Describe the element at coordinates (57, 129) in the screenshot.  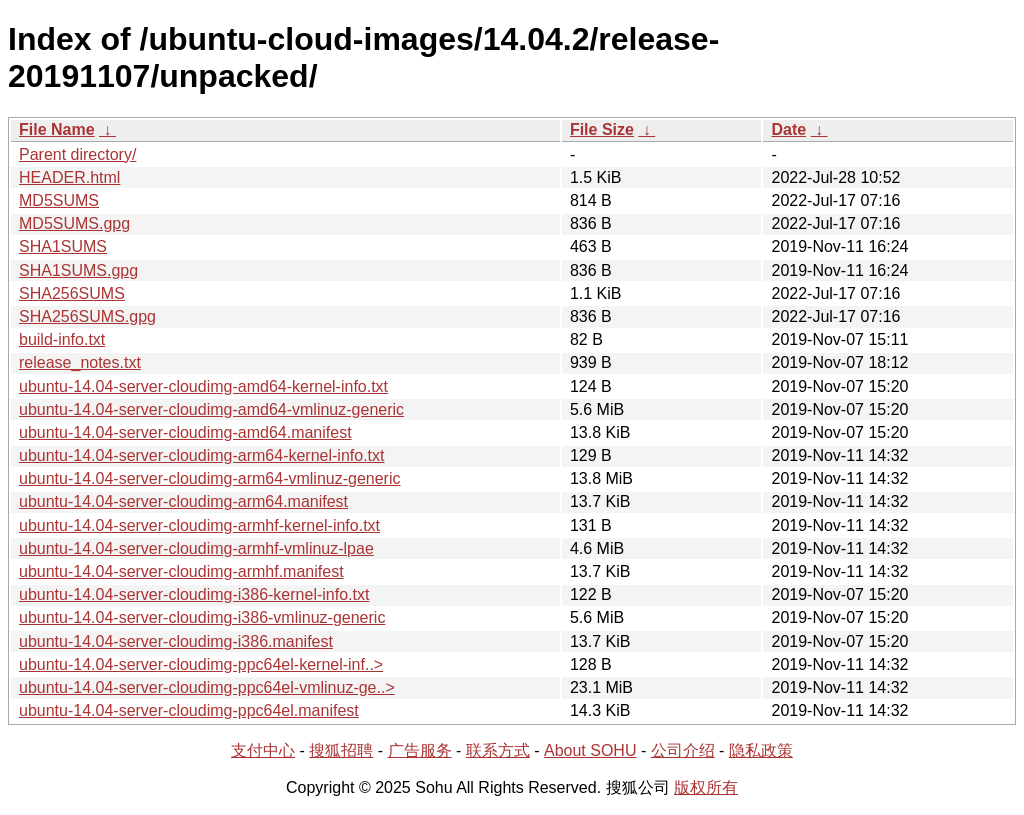
I see `File Name` at that location.